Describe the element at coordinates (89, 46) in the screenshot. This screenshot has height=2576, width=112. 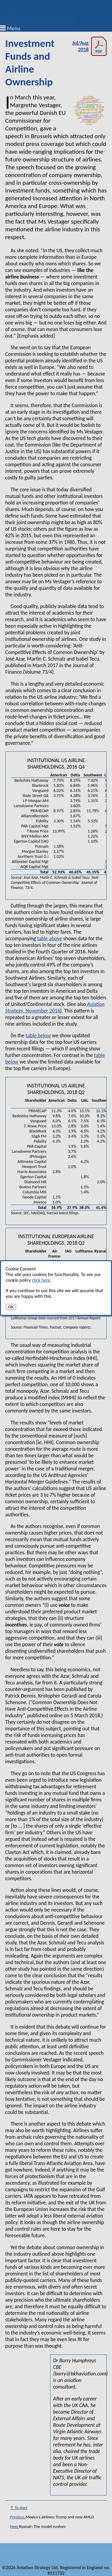
I see `Jul/Aug 2018` at that location.